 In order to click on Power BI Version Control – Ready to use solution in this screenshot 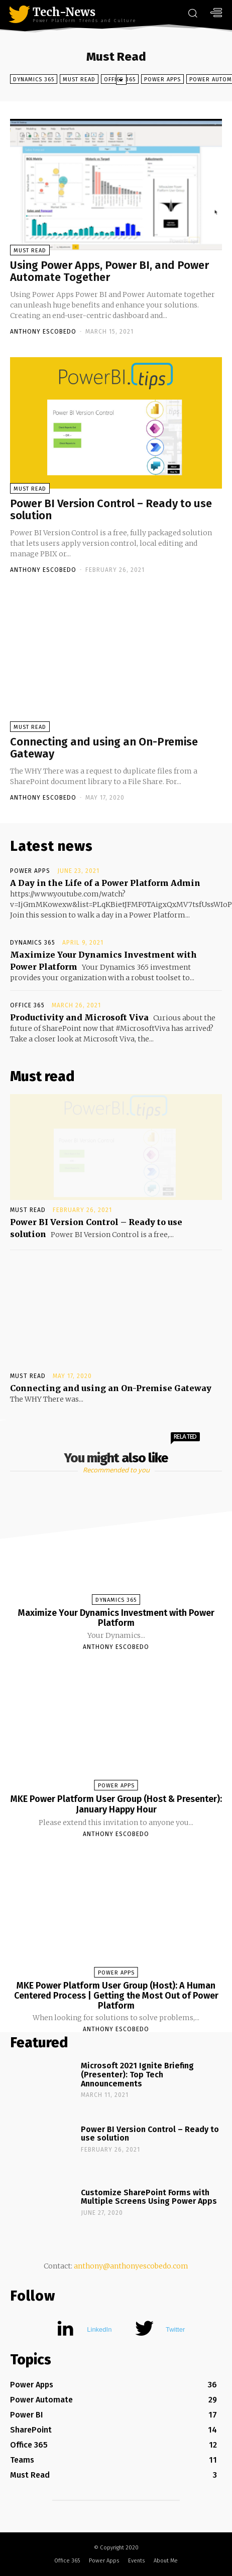, I will do `click(111, 509)`.